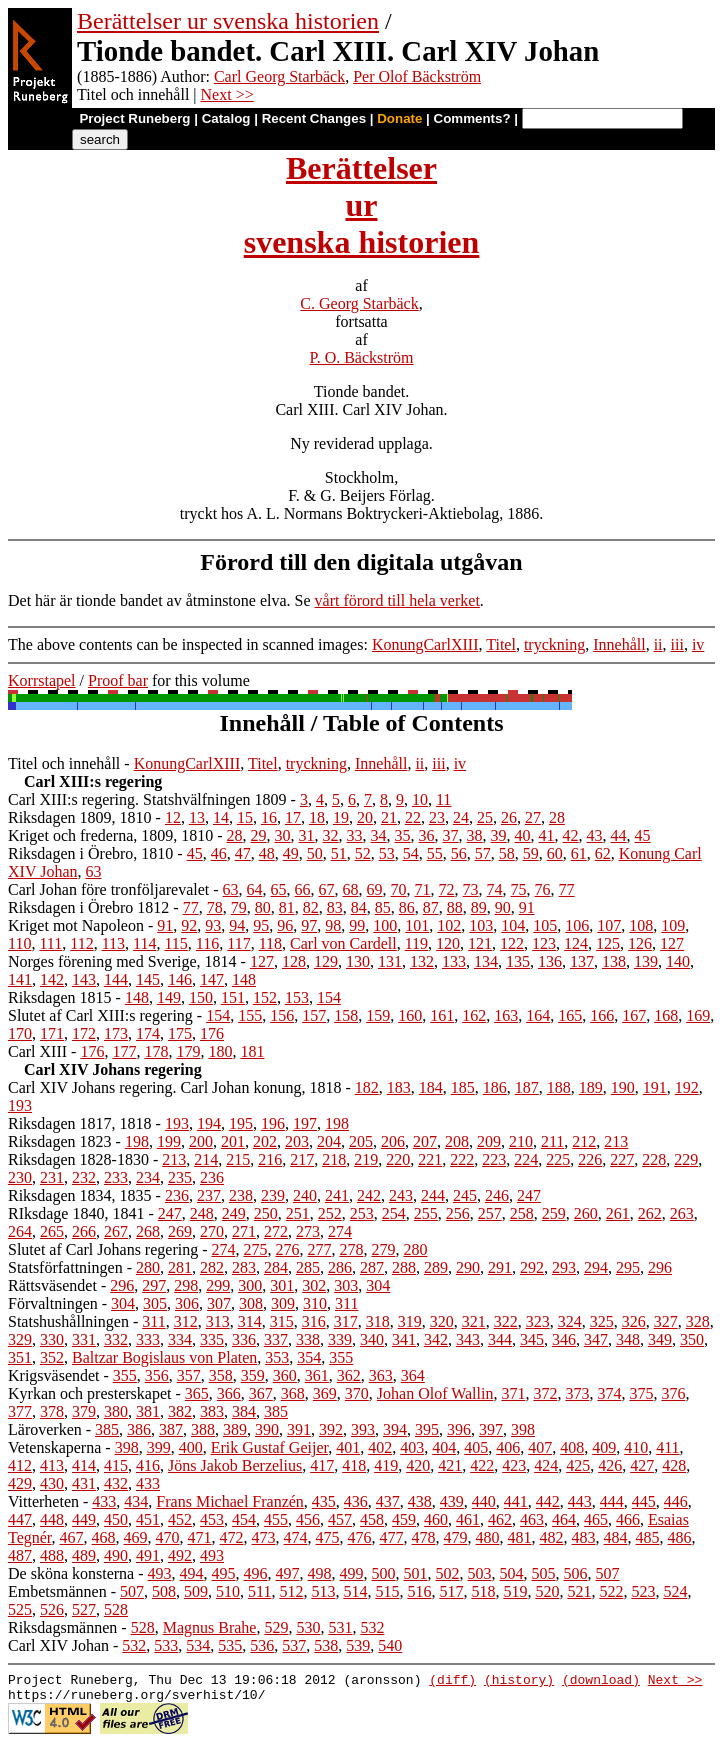 The width and height of the screenshot is (723, 1752). I want to click on 100, so click(385, 925).